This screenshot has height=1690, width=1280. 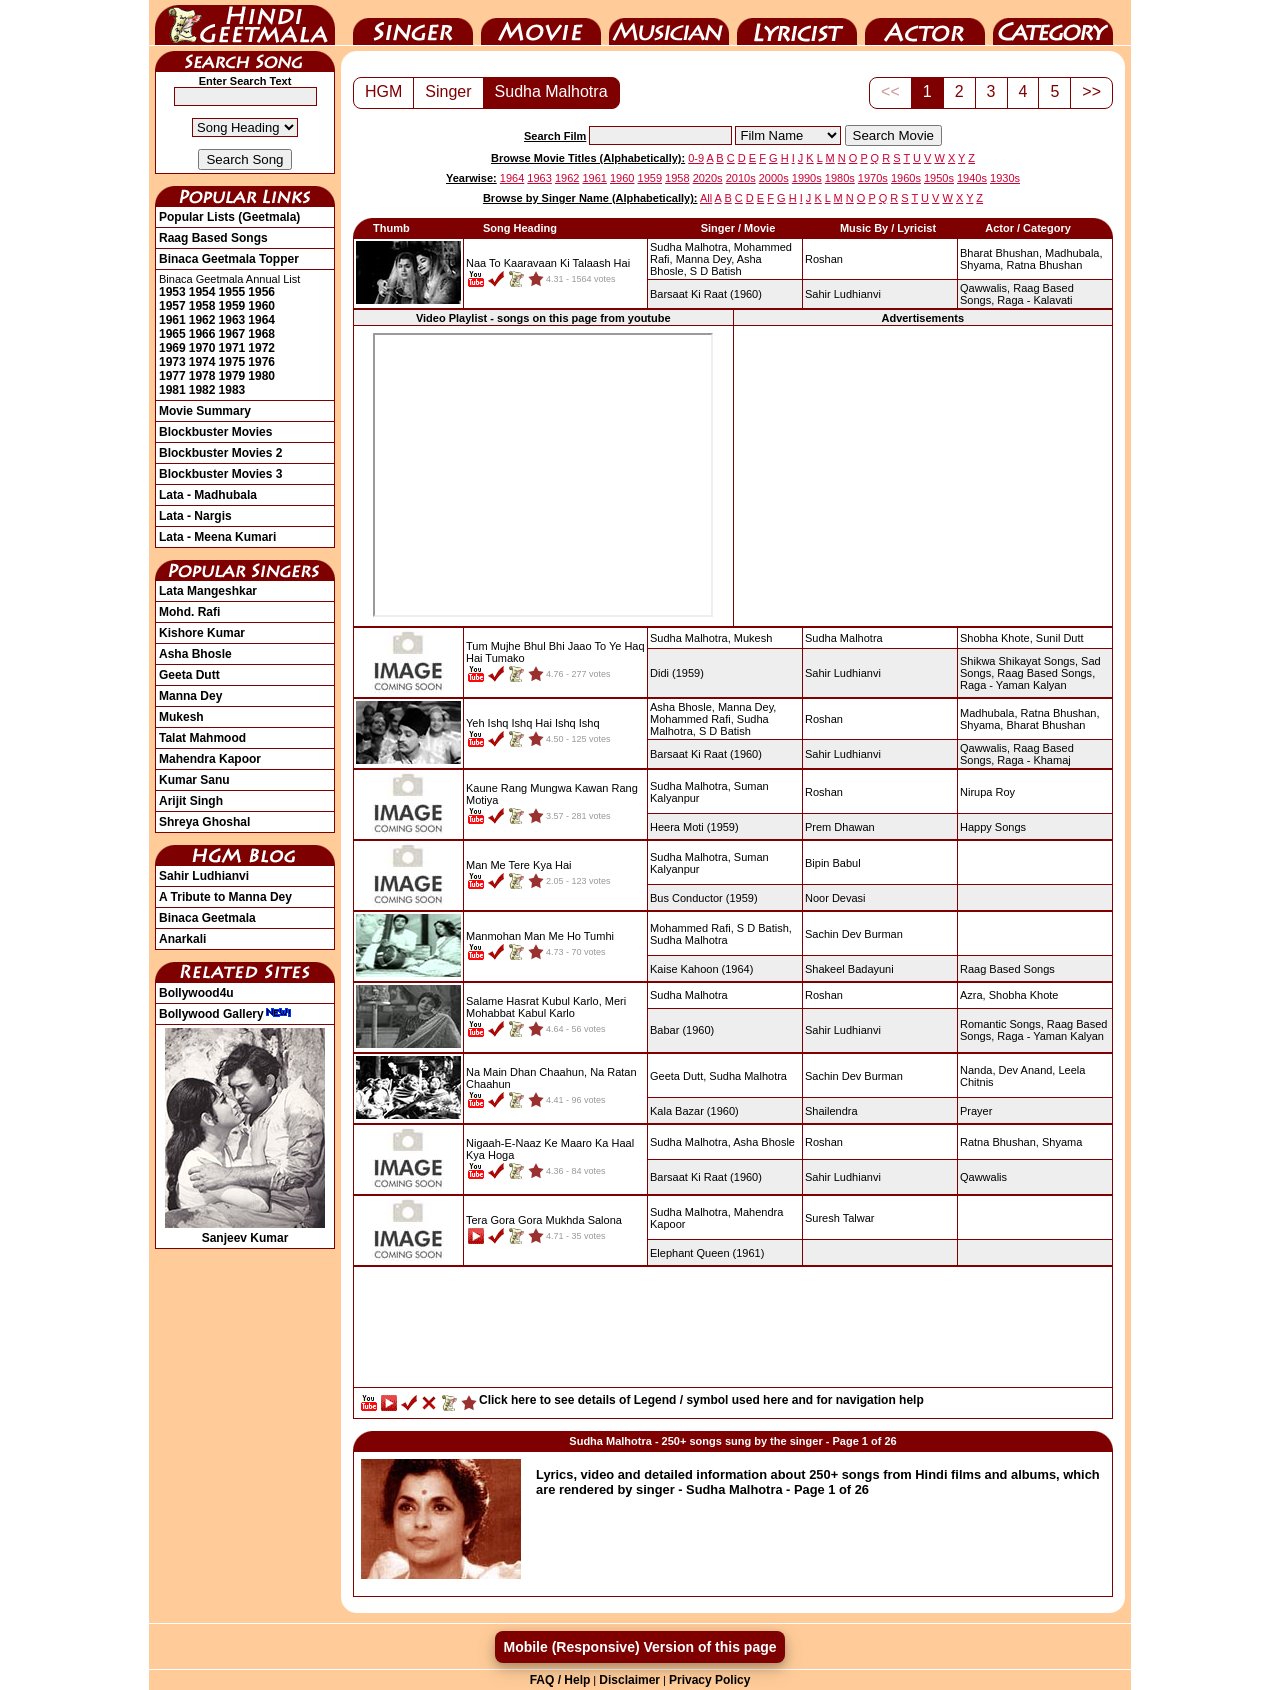 I want to click on 1968, so click(x=261, y=334).